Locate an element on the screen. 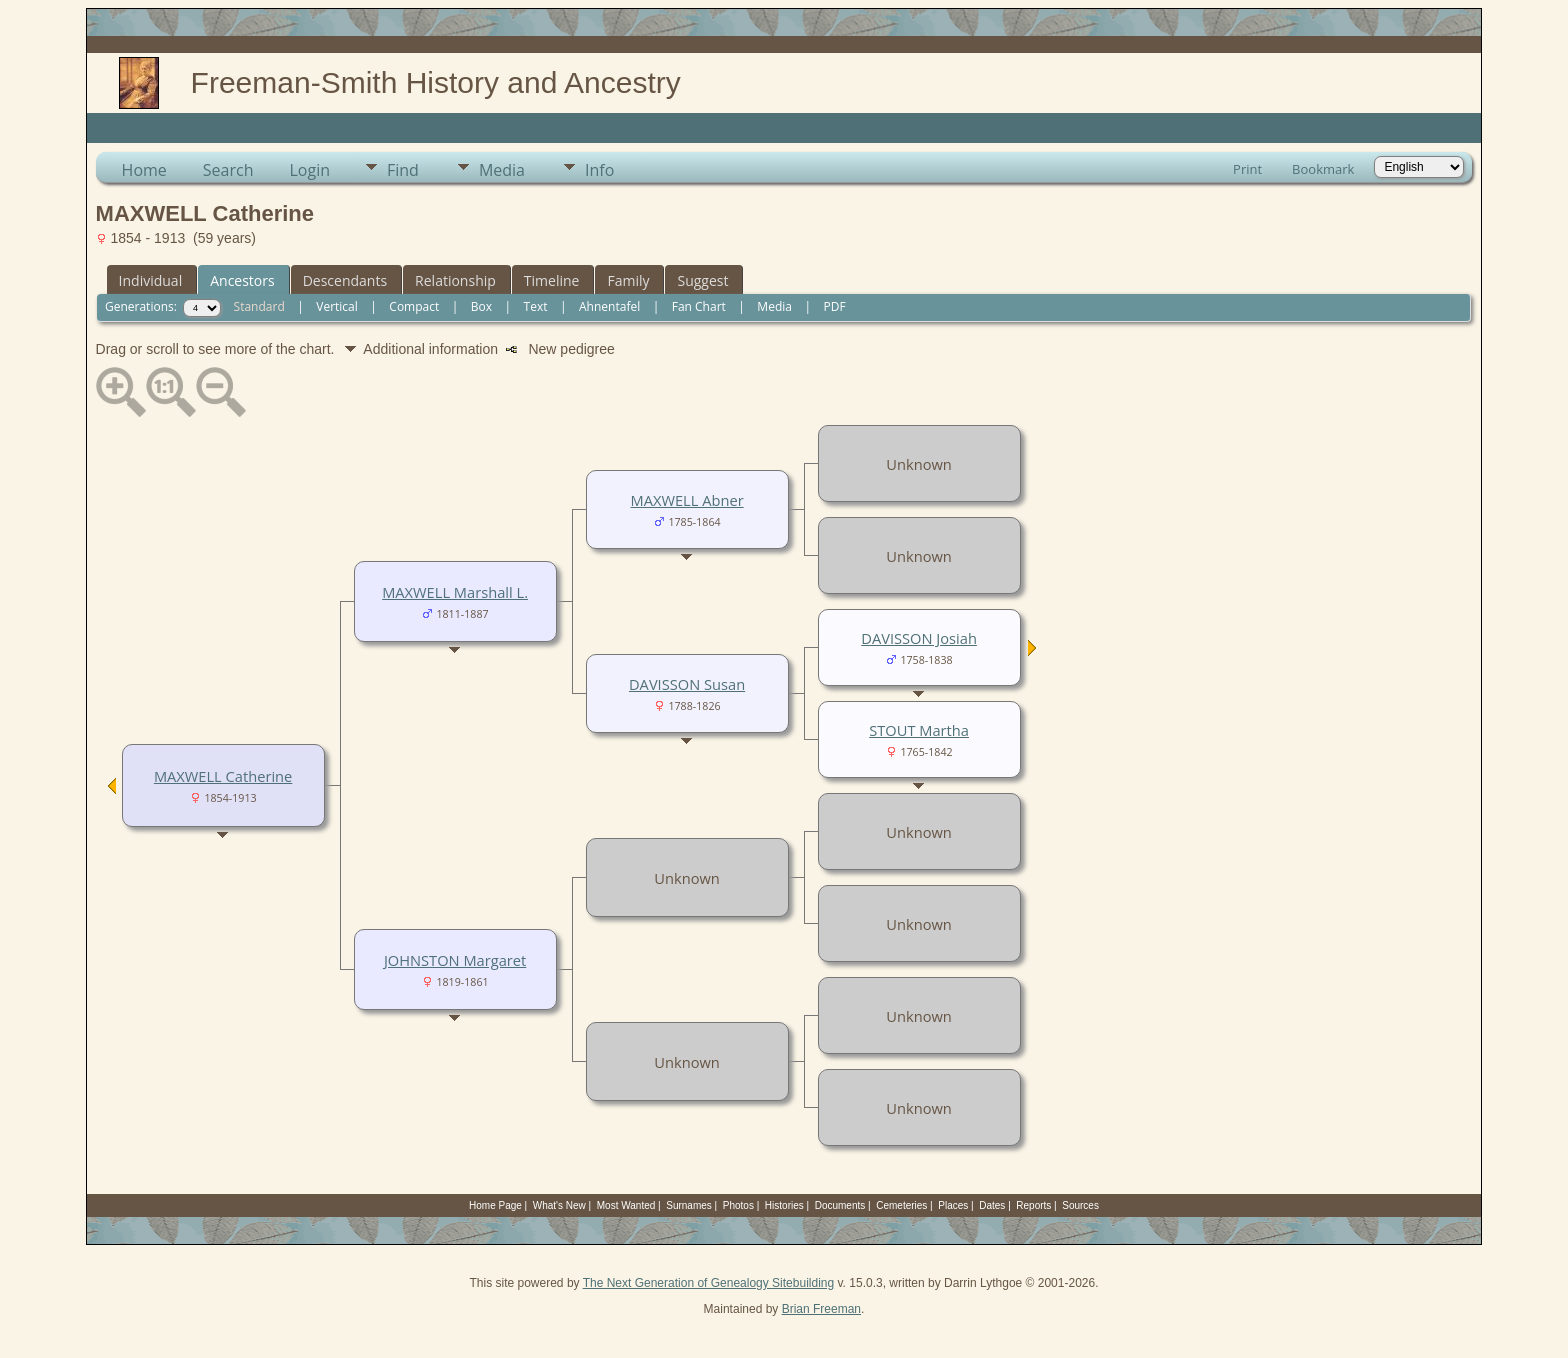 This screenshot has width=1568, height=1358. Reports is located at coordinates (1033, 1205).